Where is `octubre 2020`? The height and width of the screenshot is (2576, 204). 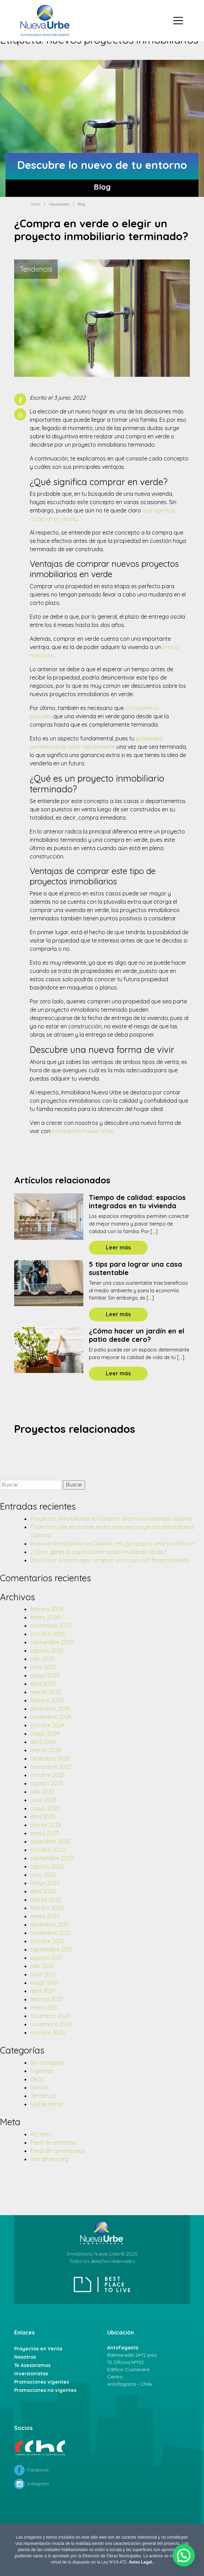 octubre 2020 is located at coordinates (47, 2032).